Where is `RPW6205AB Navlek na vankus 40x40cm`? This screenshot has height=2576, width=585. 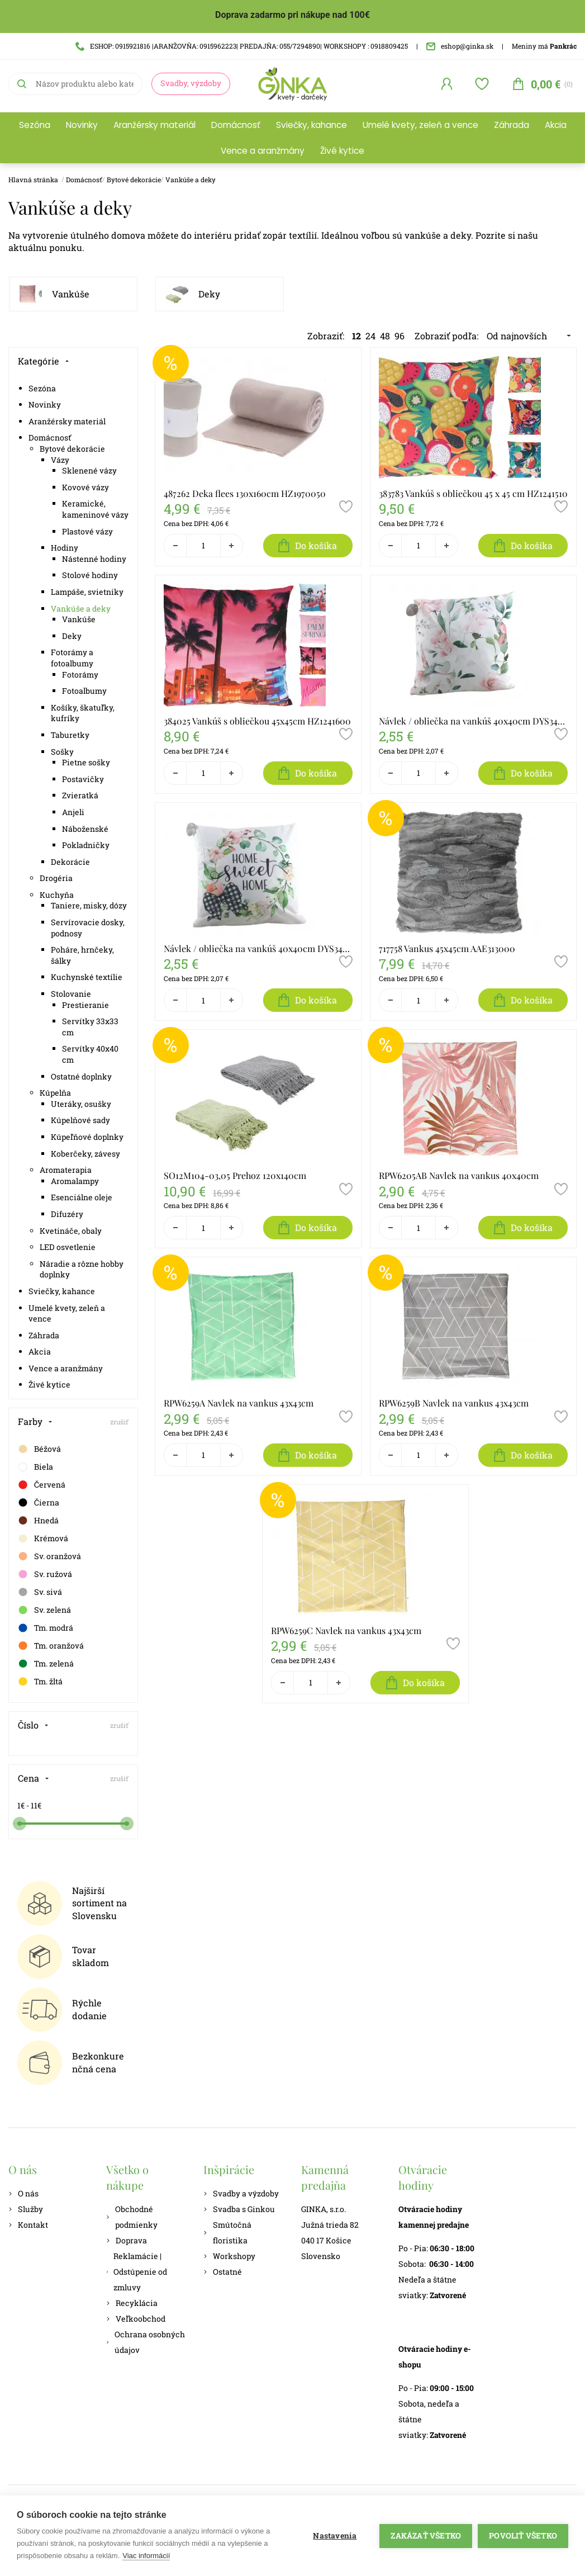
RPW6205AB Navlek na vankus 40x40cm is located at coordinates (459, 1175).